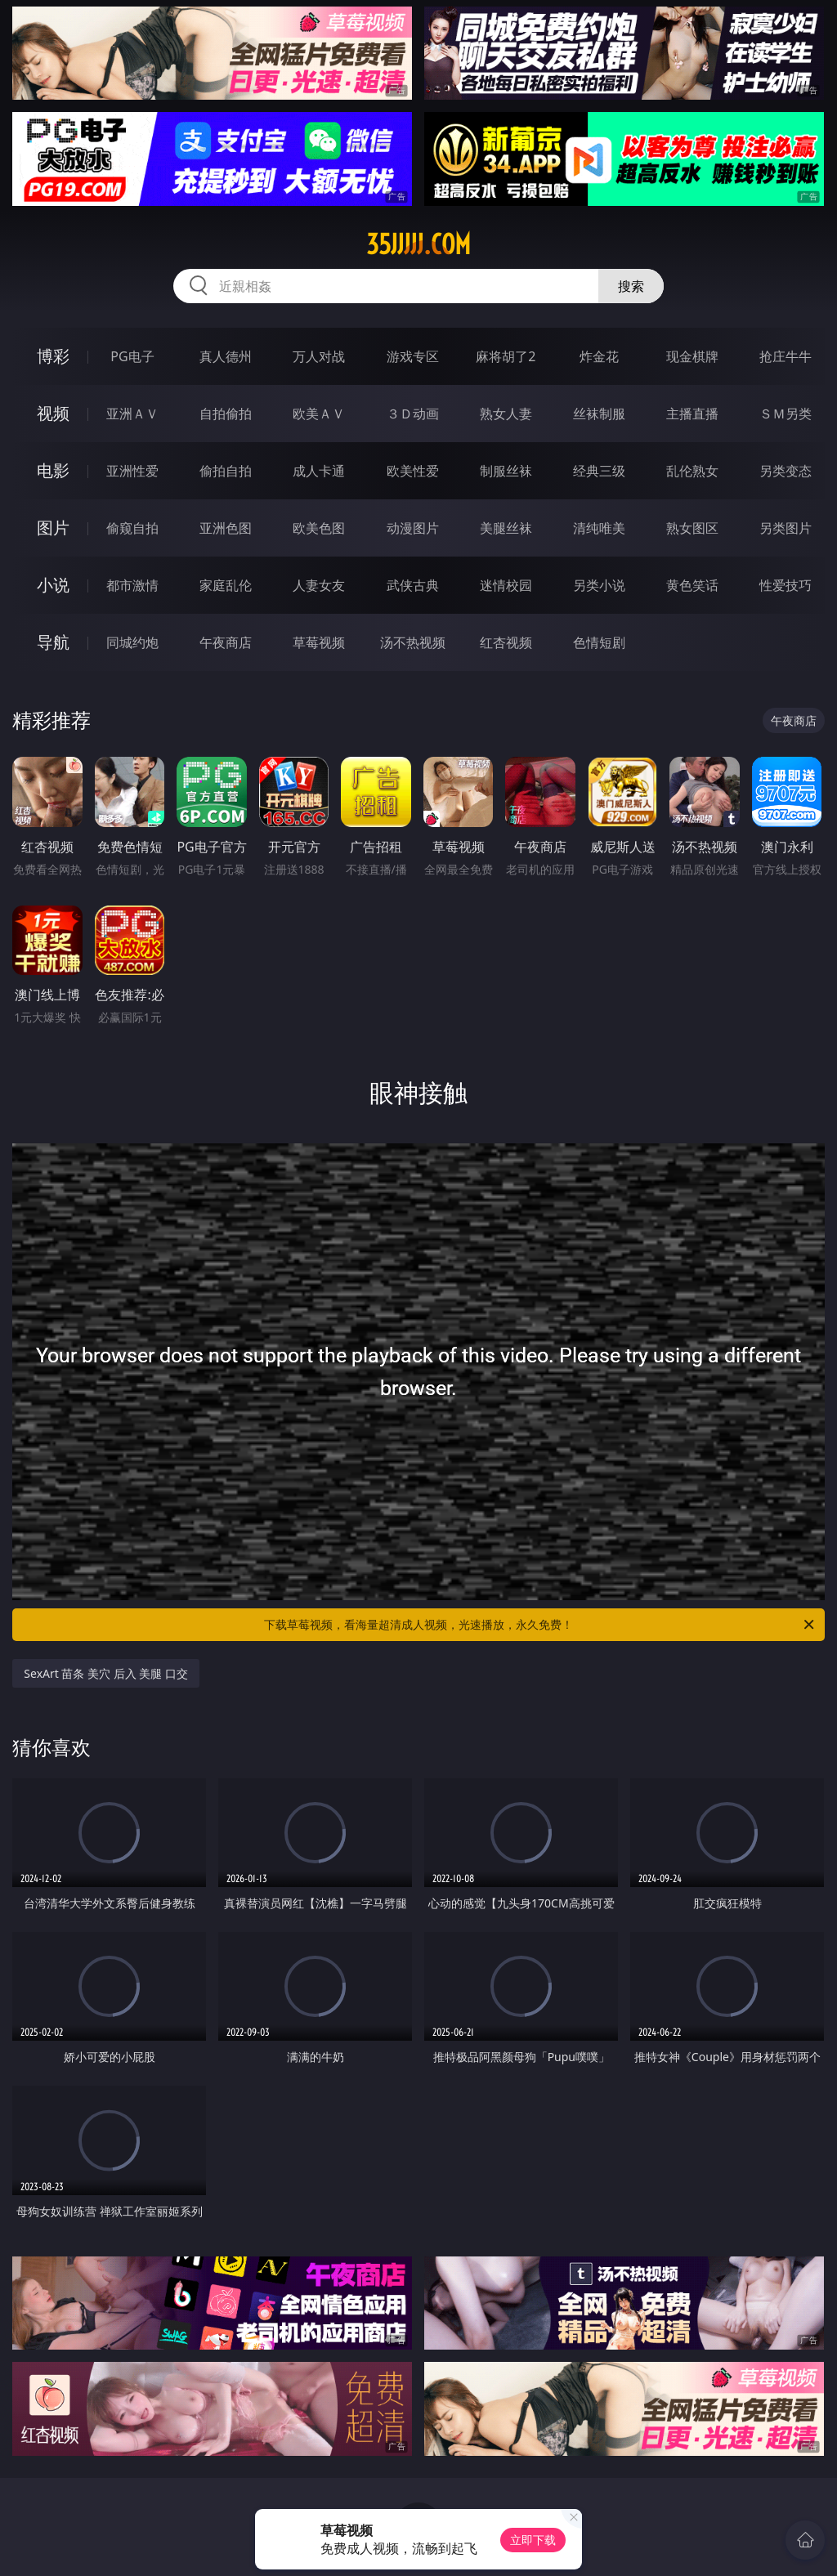 The width and height of the screenshot is (837, 2576). Describe the element at coordinates (785, 585) in the screenshot. I see `性爱技巧` at that location.